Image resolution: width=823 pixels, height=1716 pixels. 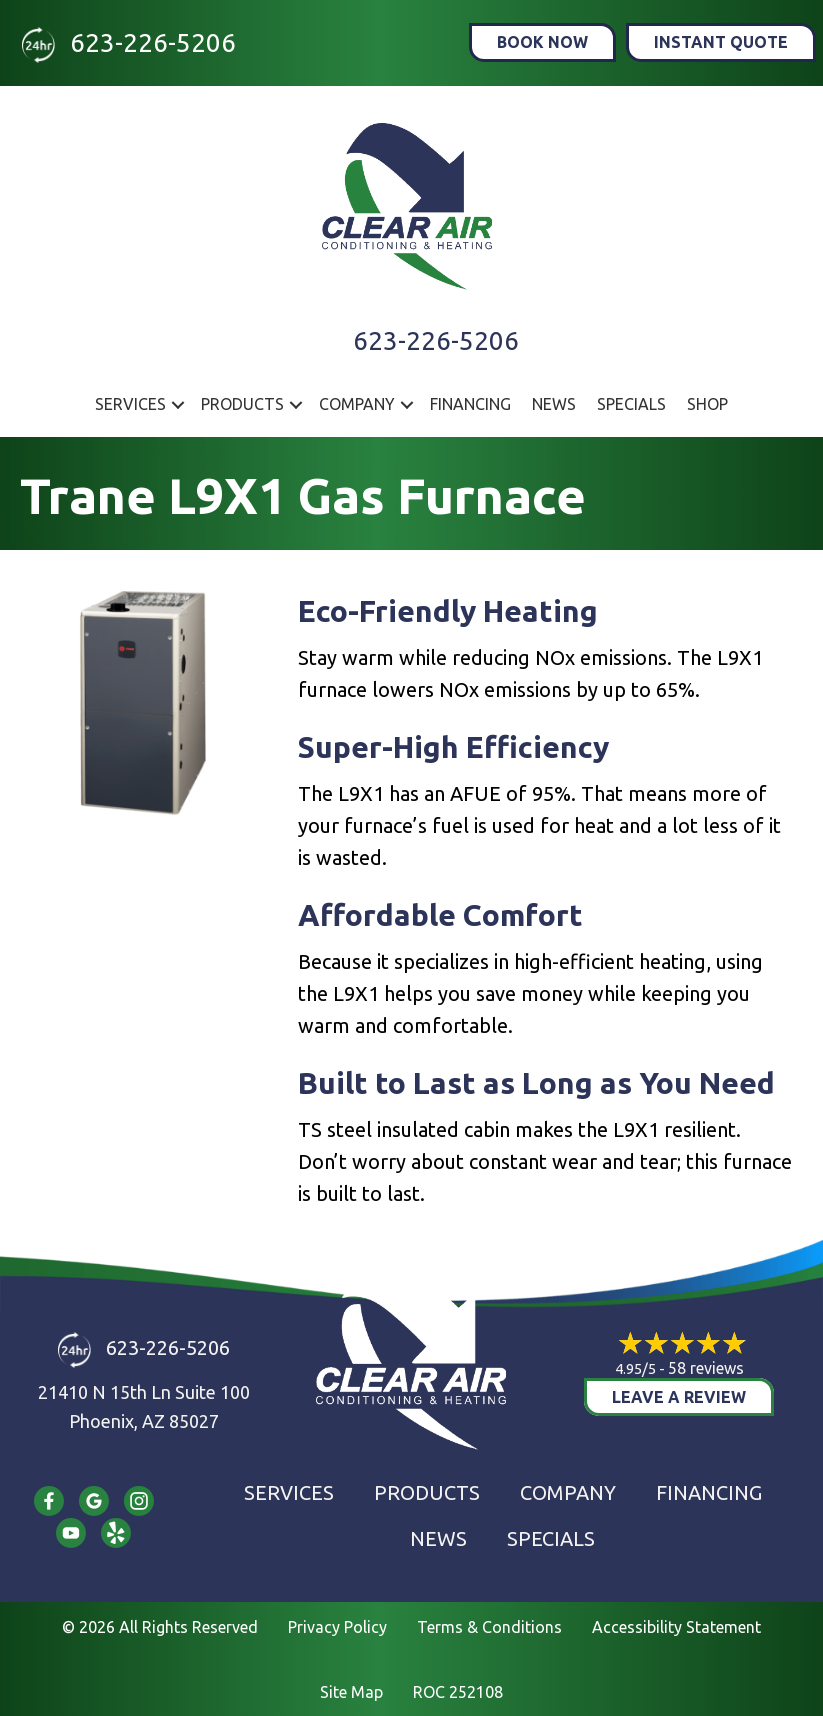 I want to click on Products, so click(x=242, y=404).